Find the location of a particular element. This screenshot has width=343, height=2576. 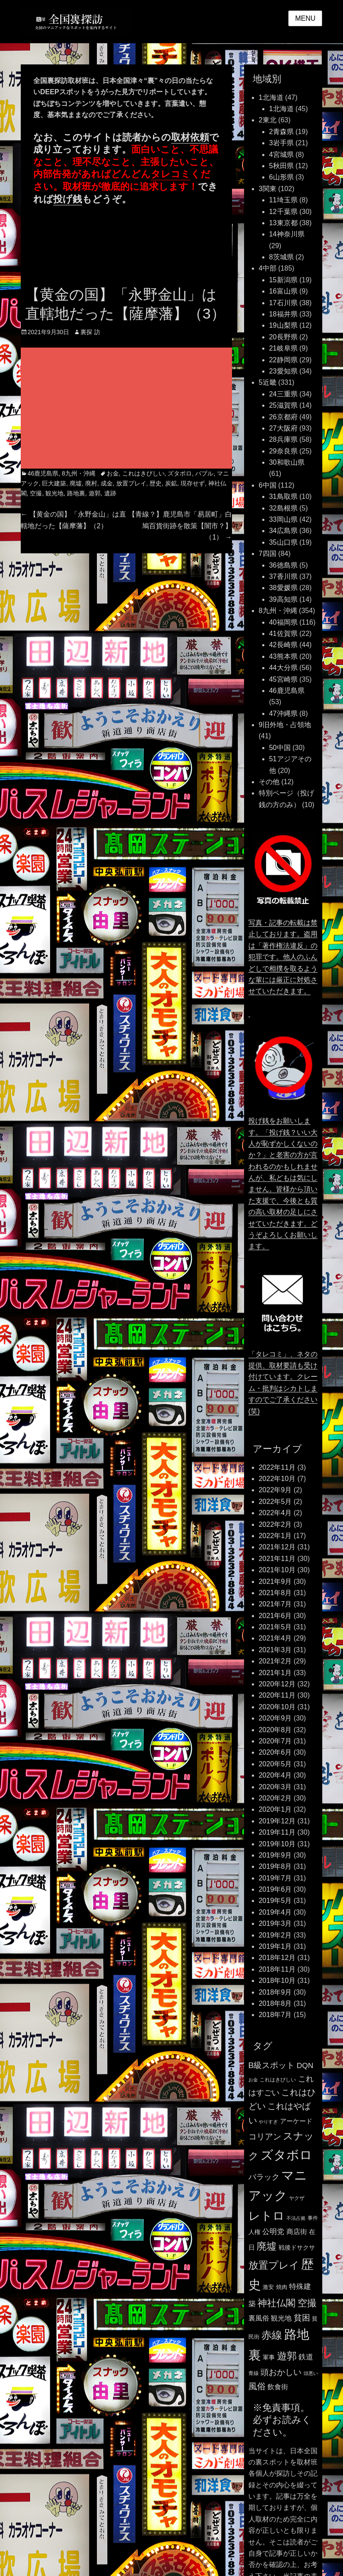

36徳島県 is located at coordinates (283, 565).